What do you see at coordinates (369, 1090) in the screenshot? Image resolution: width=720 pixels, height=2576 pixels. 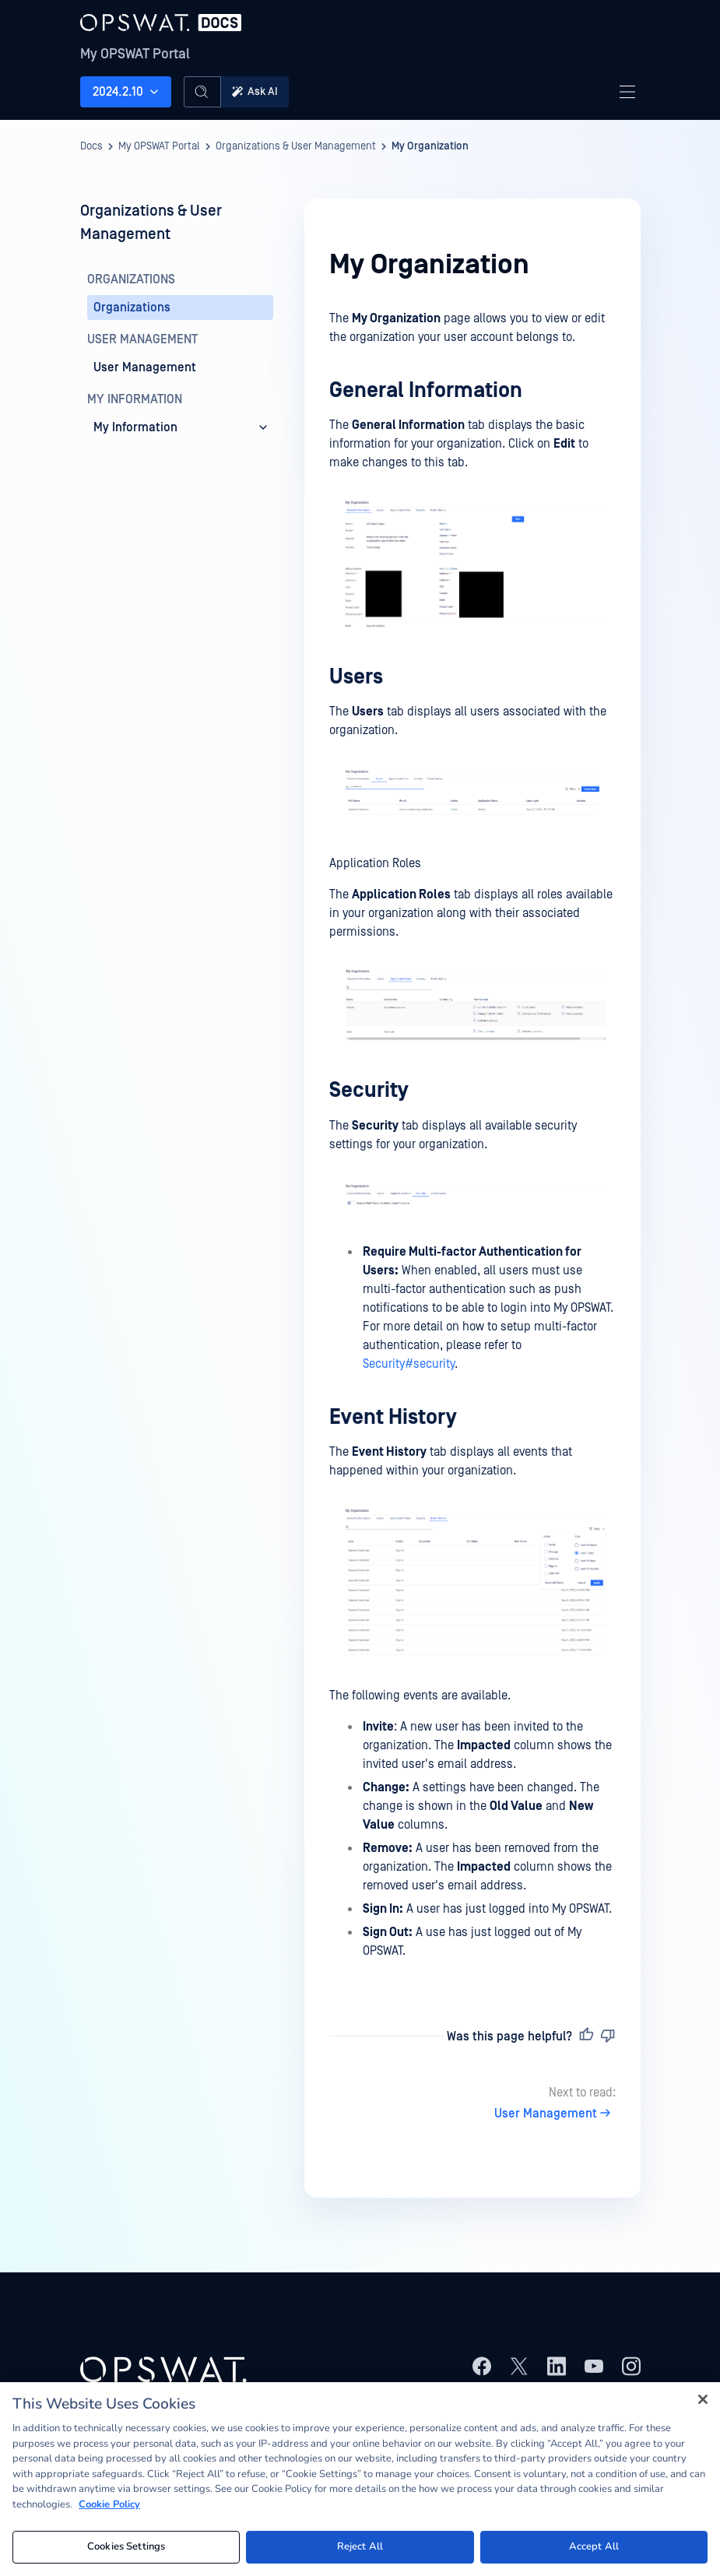 I see `Security` at bounding box center [369, 1090].